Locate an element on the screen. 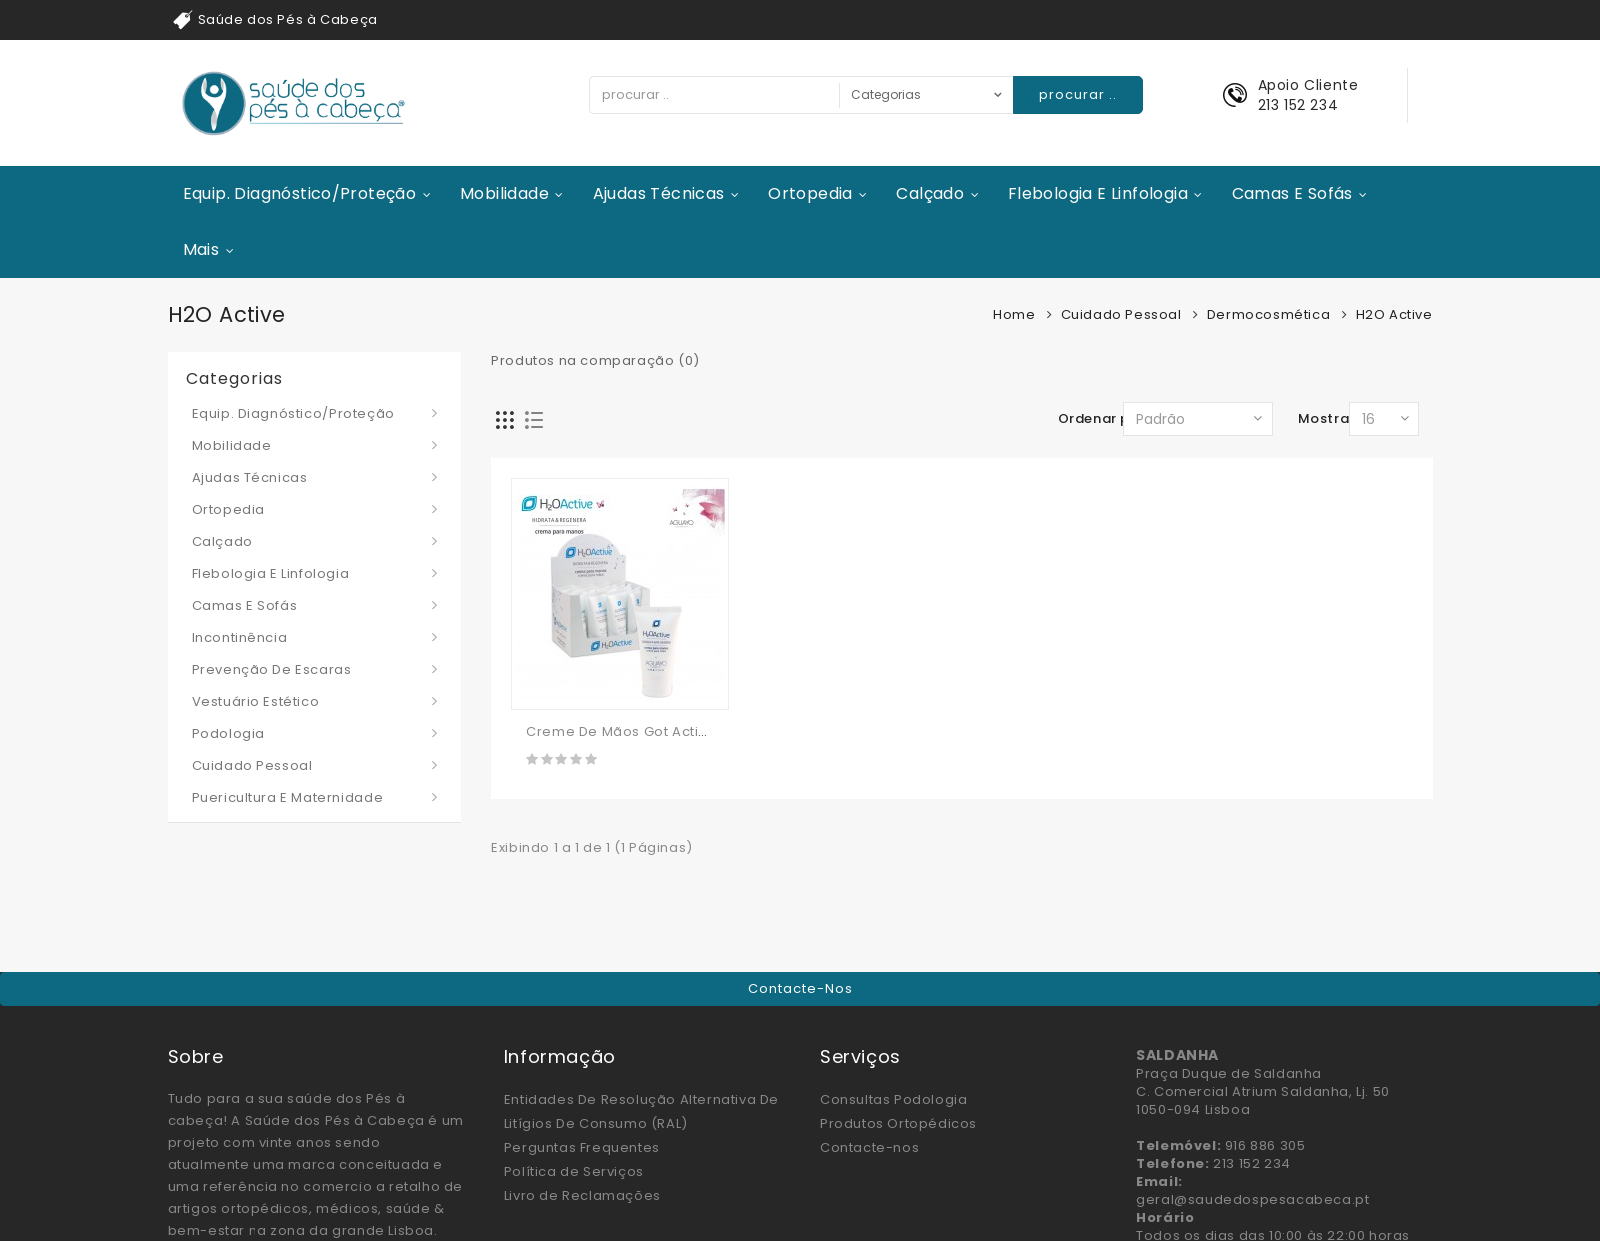 The width and height of the screenshot is (1600, 1241). Política de Serviços is located at coordinates (574, 1171).